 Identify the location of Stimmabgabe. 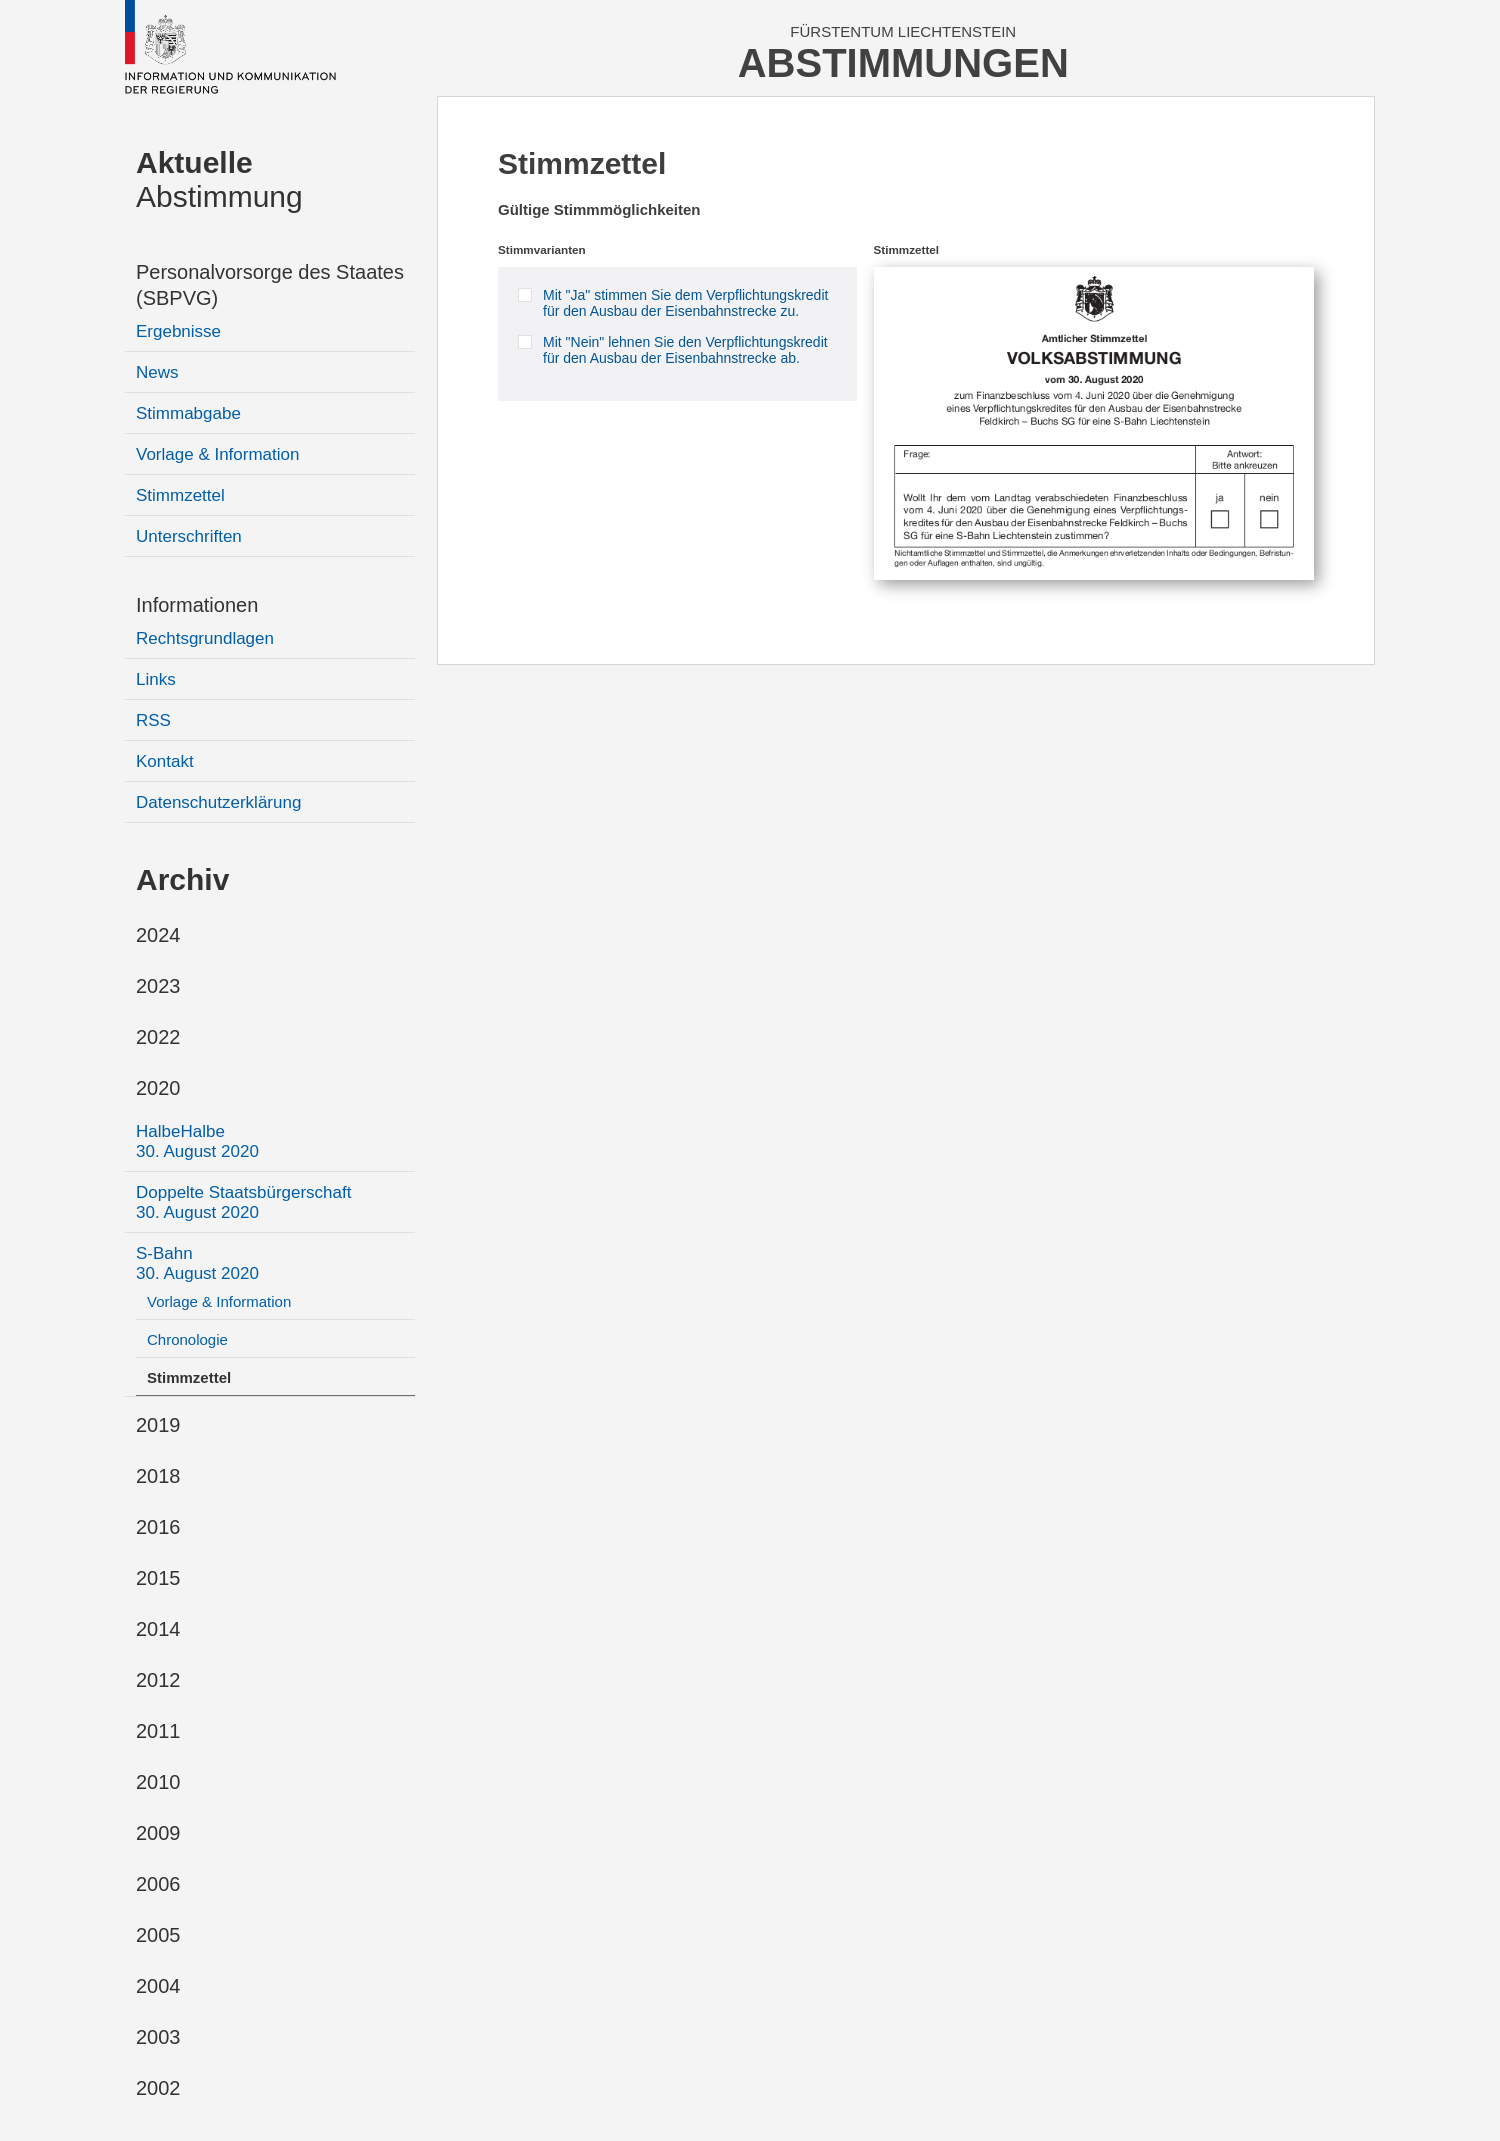
(188, 413).